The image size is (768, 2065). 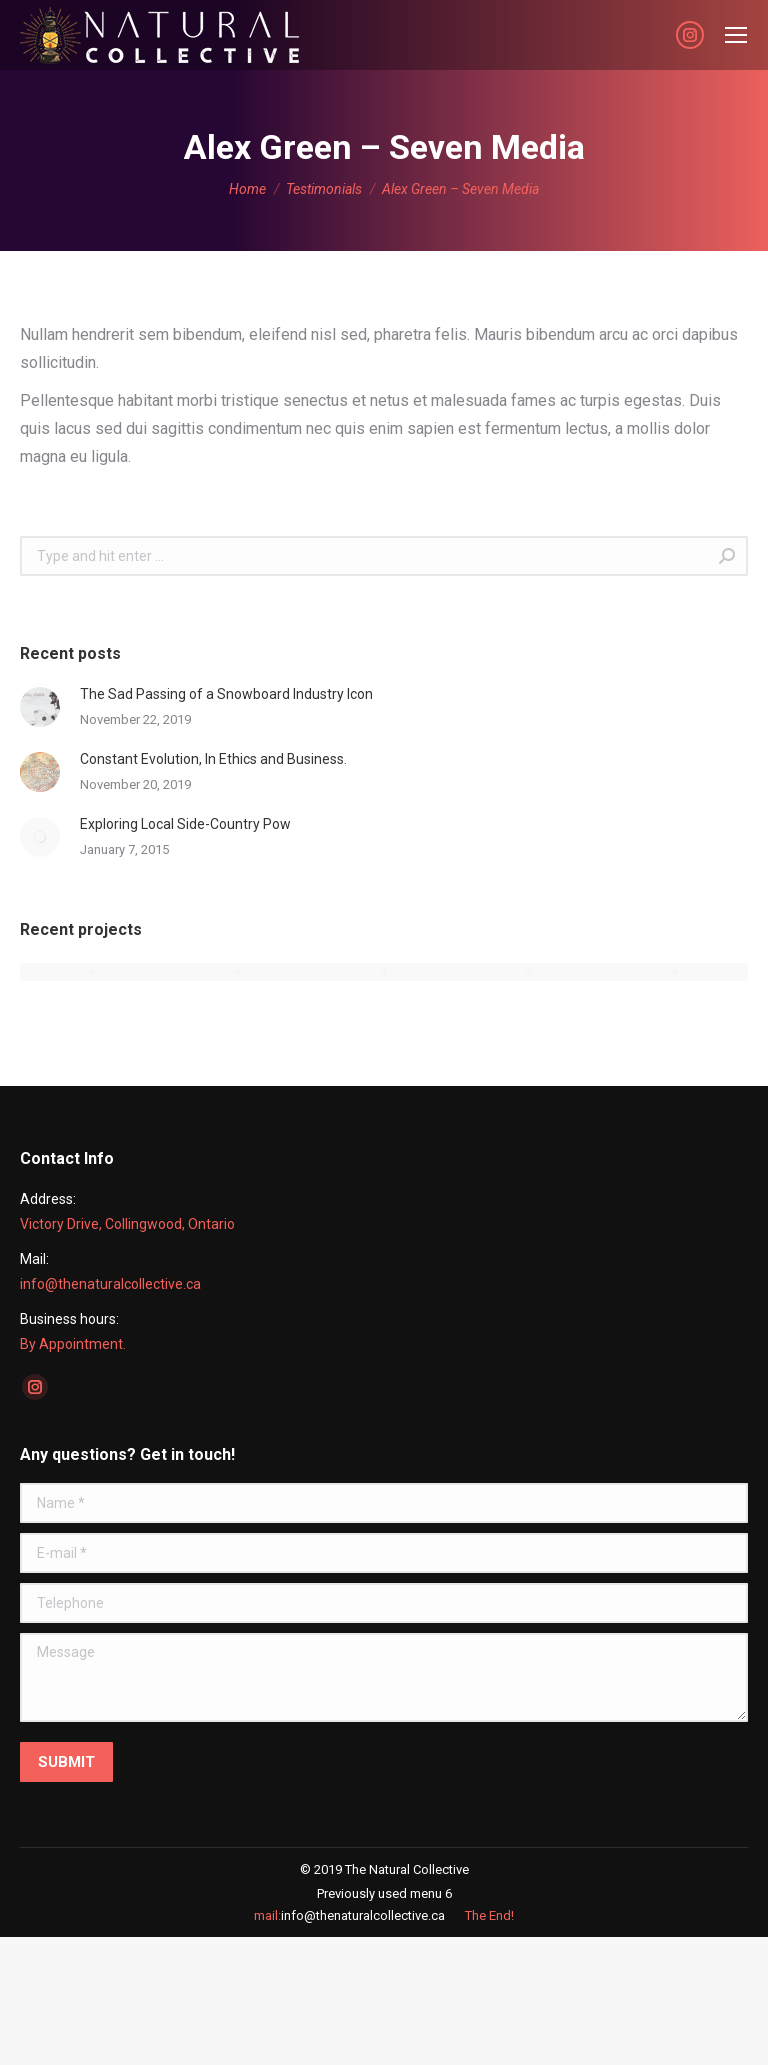 What do you see at coordinates (736, 35) in the screenshot?
I see `[Mobile menu icon]` at bounding box center [736, 35].